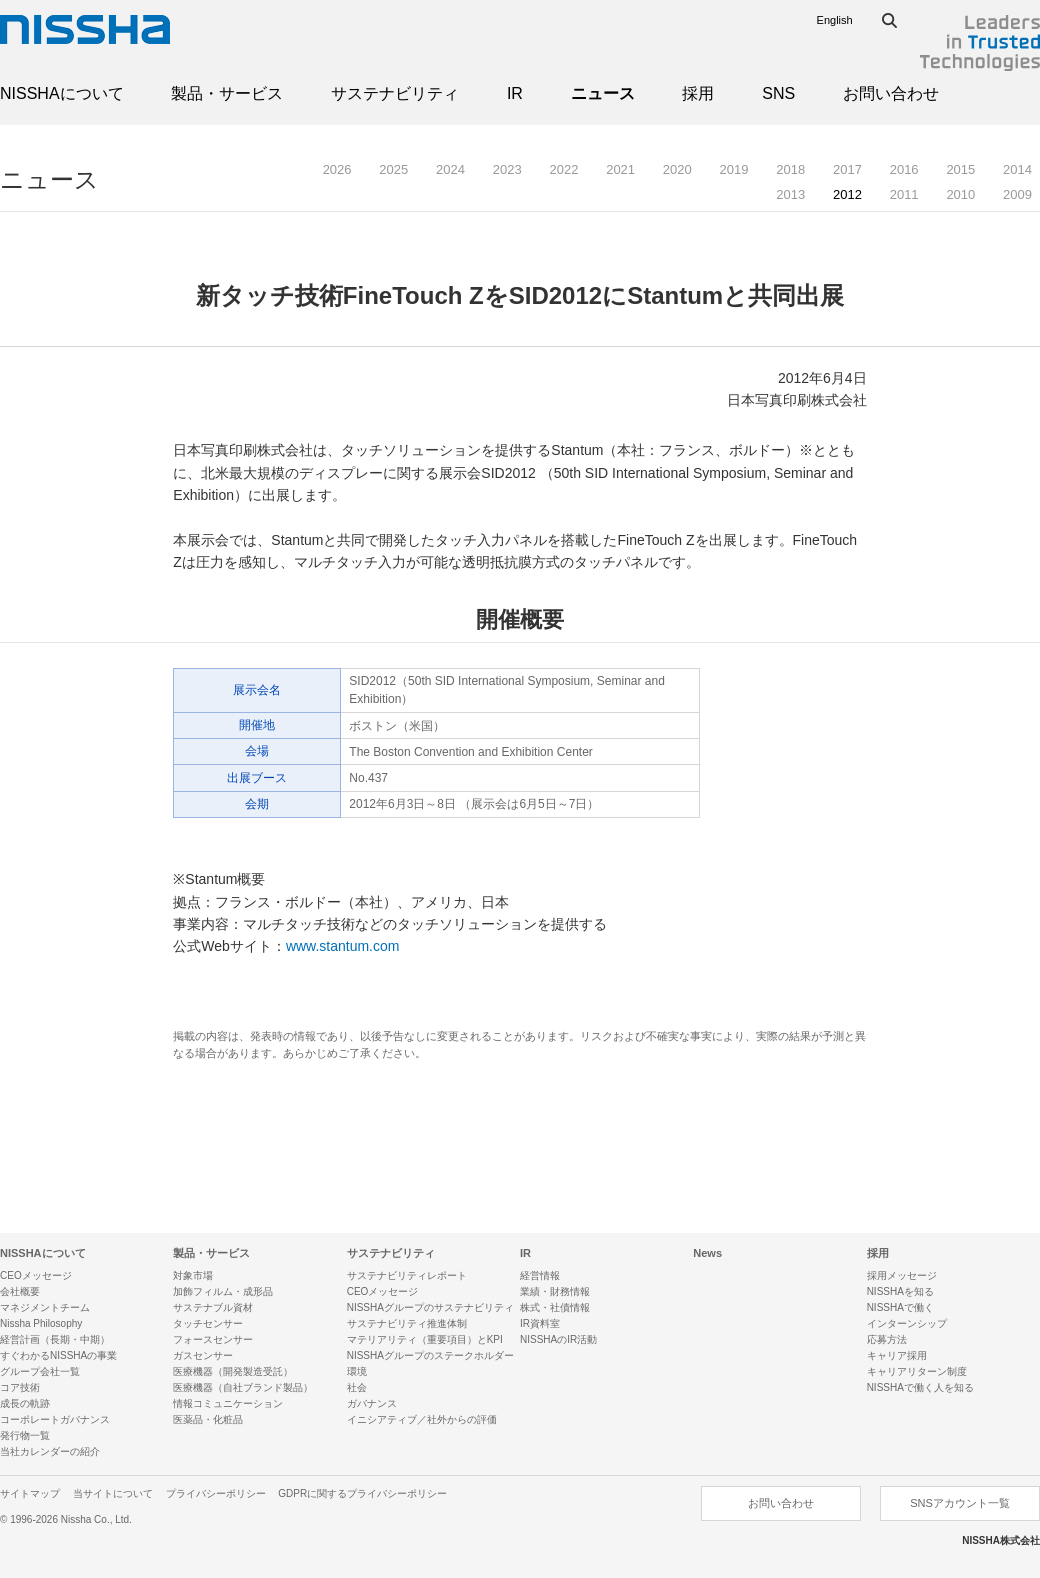  I want to click on 業績・財務情報, so click(555, 1291).